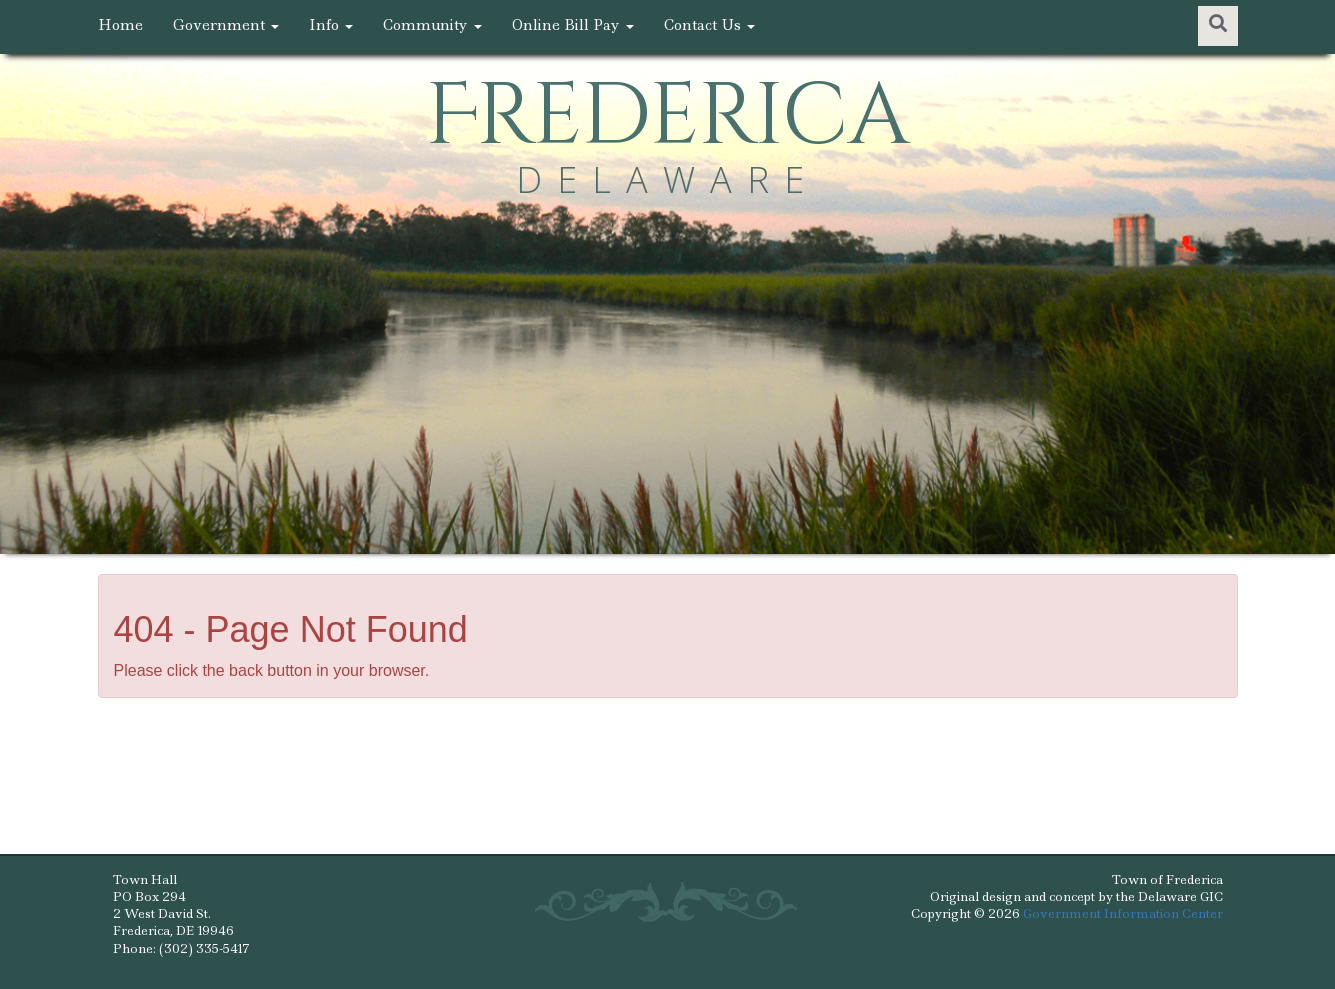 This screenshot has width=1335, height=989. What do you see at coordinates (226, 25) in the screenshot?
I see `Government` at bounding box center [226, 25].